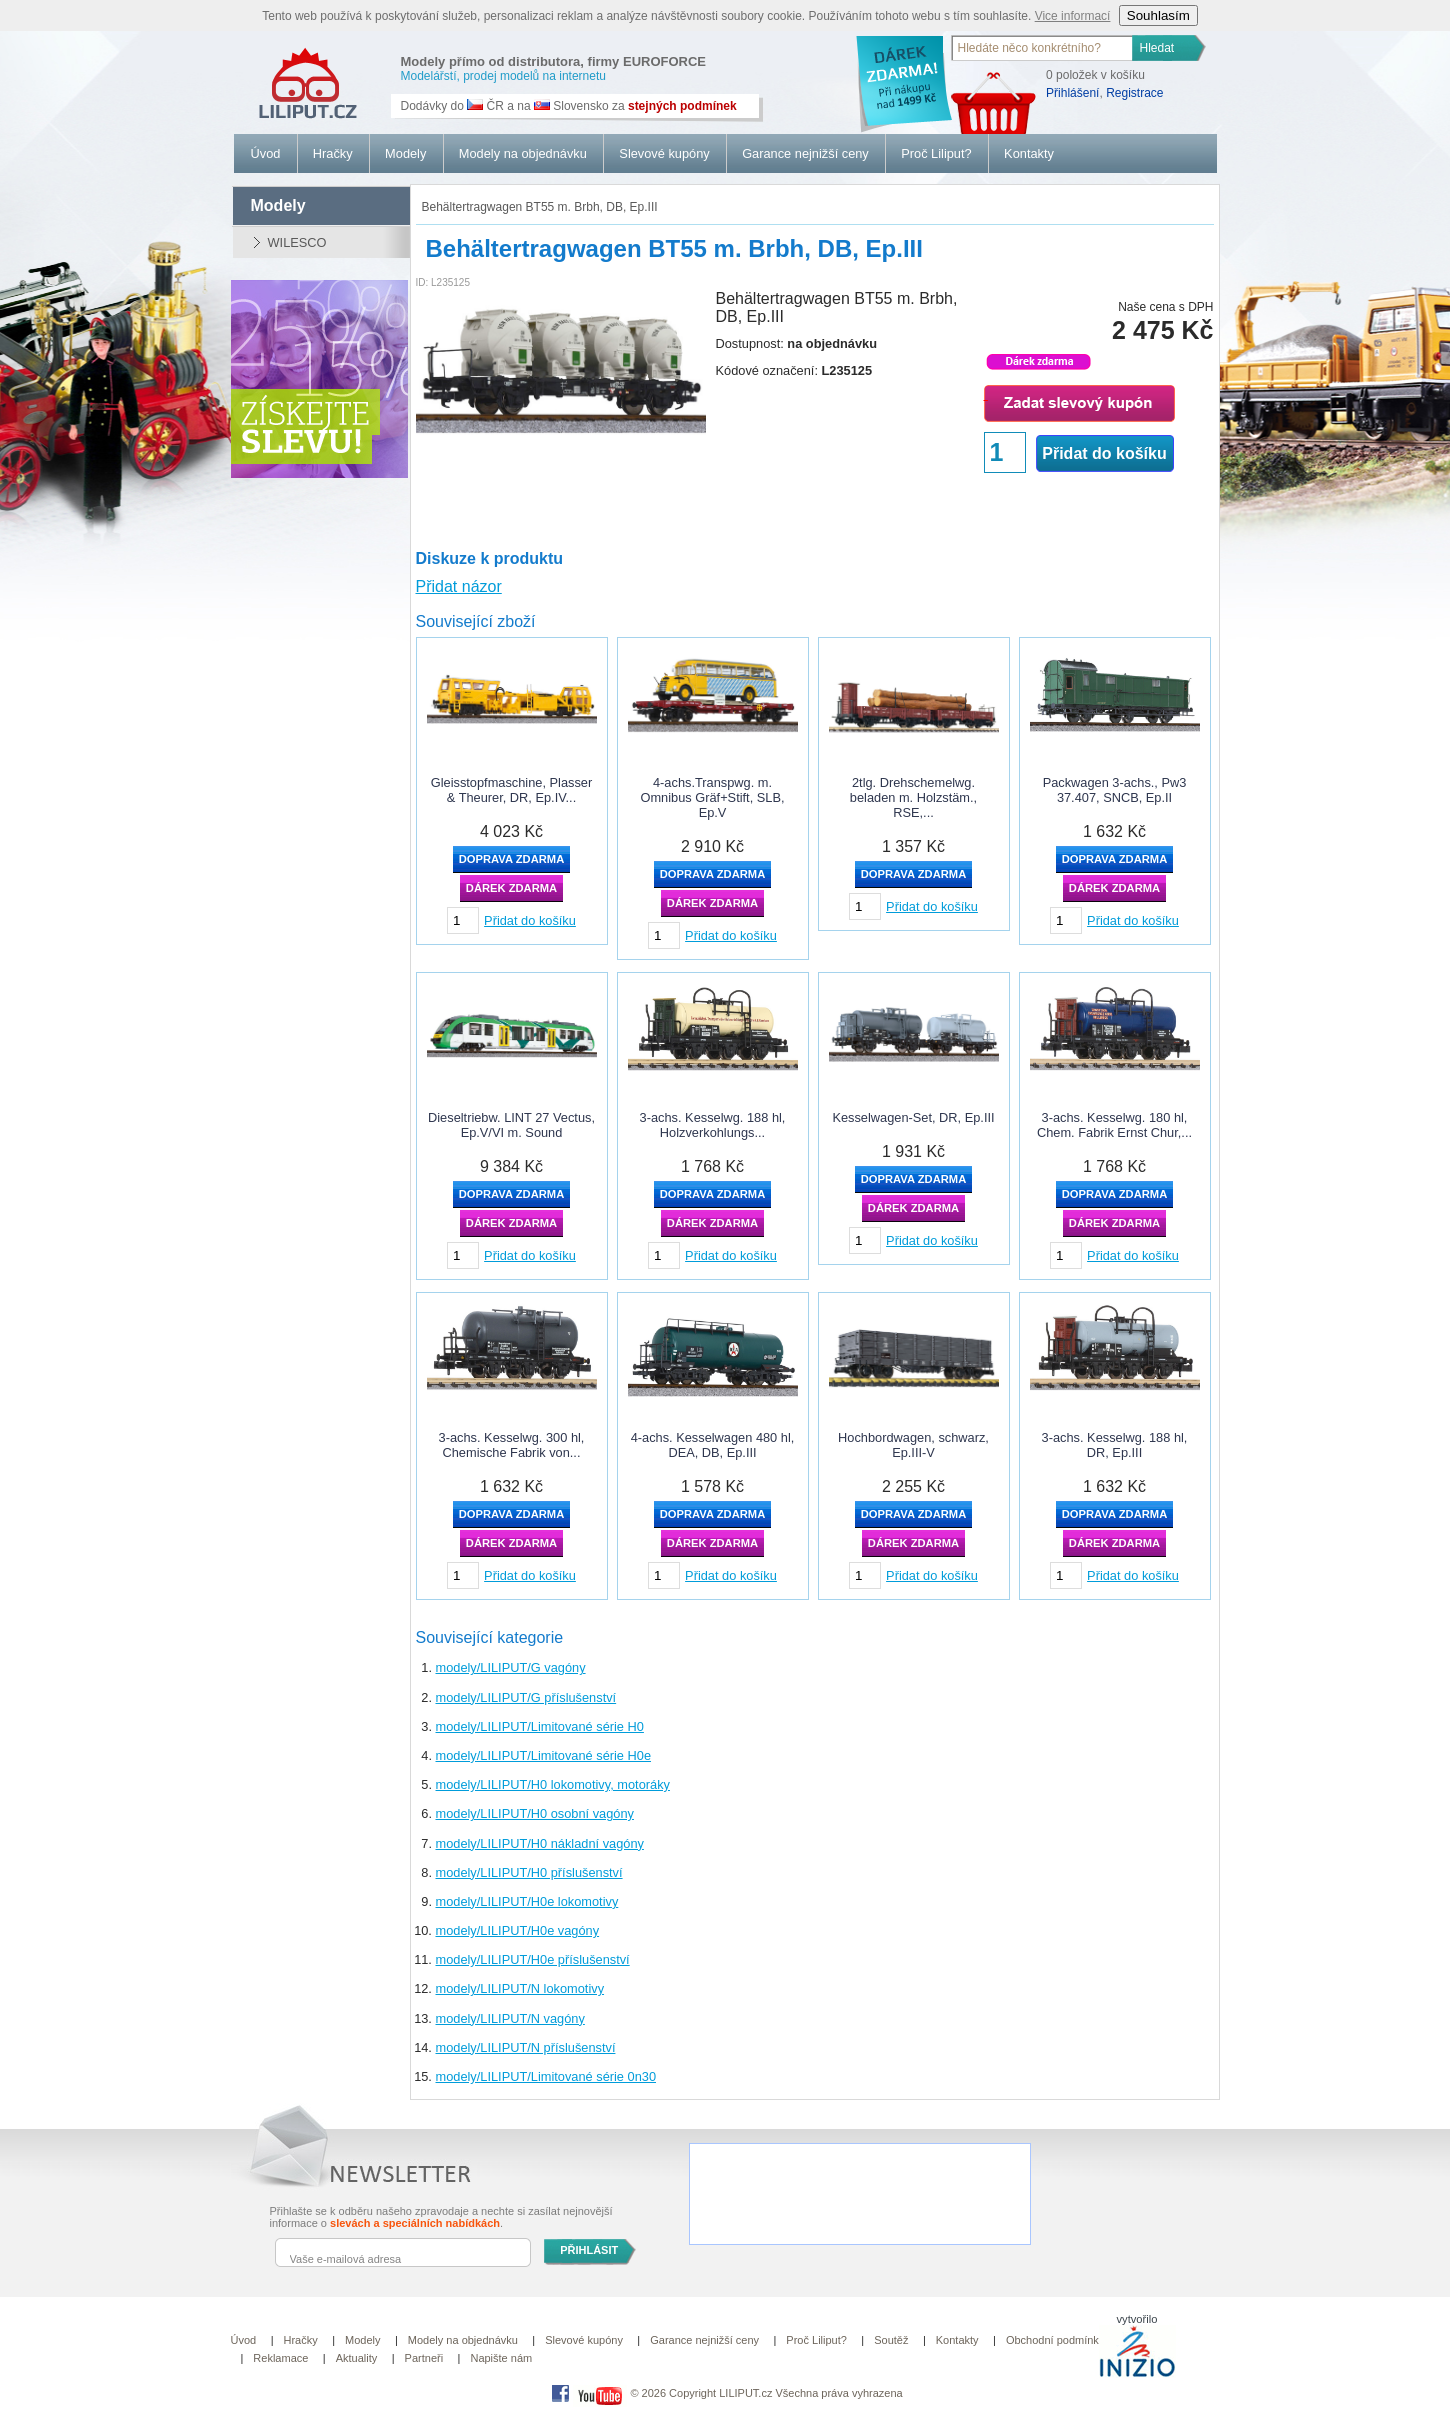 The width and height of the screenshot is (1450, 2419). Describe the element at coordinates (511, 1667) in the screenshot. I see `modely/LILIPUT/G vagóny` at that location.